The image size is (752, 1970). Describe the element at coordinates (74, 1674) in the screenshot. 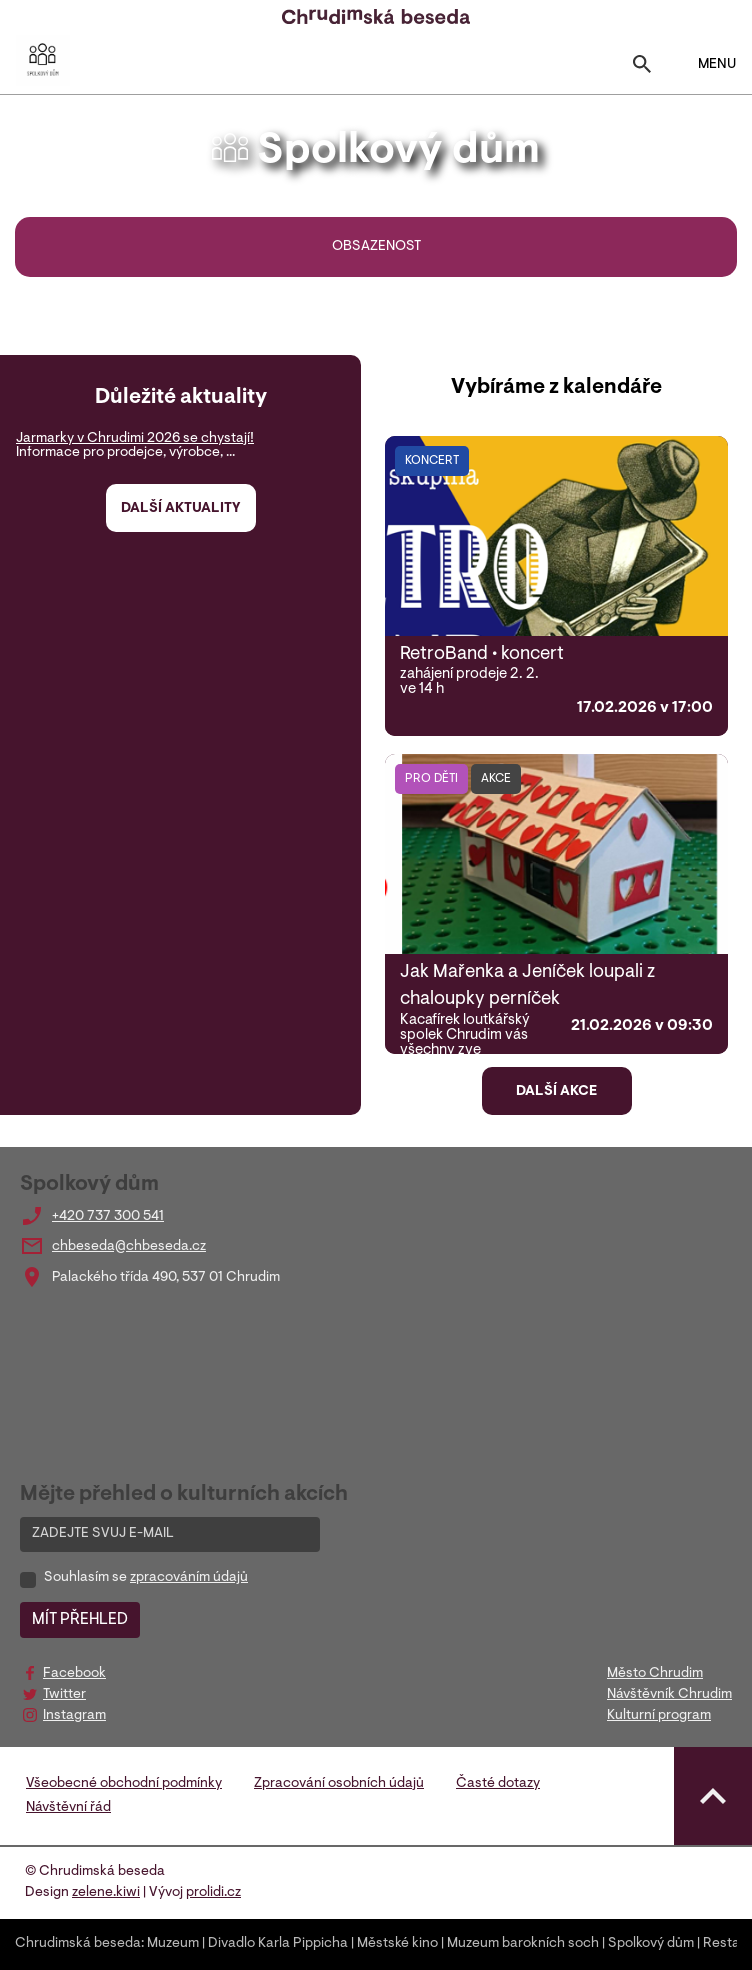

I see `Facebook` at that location.